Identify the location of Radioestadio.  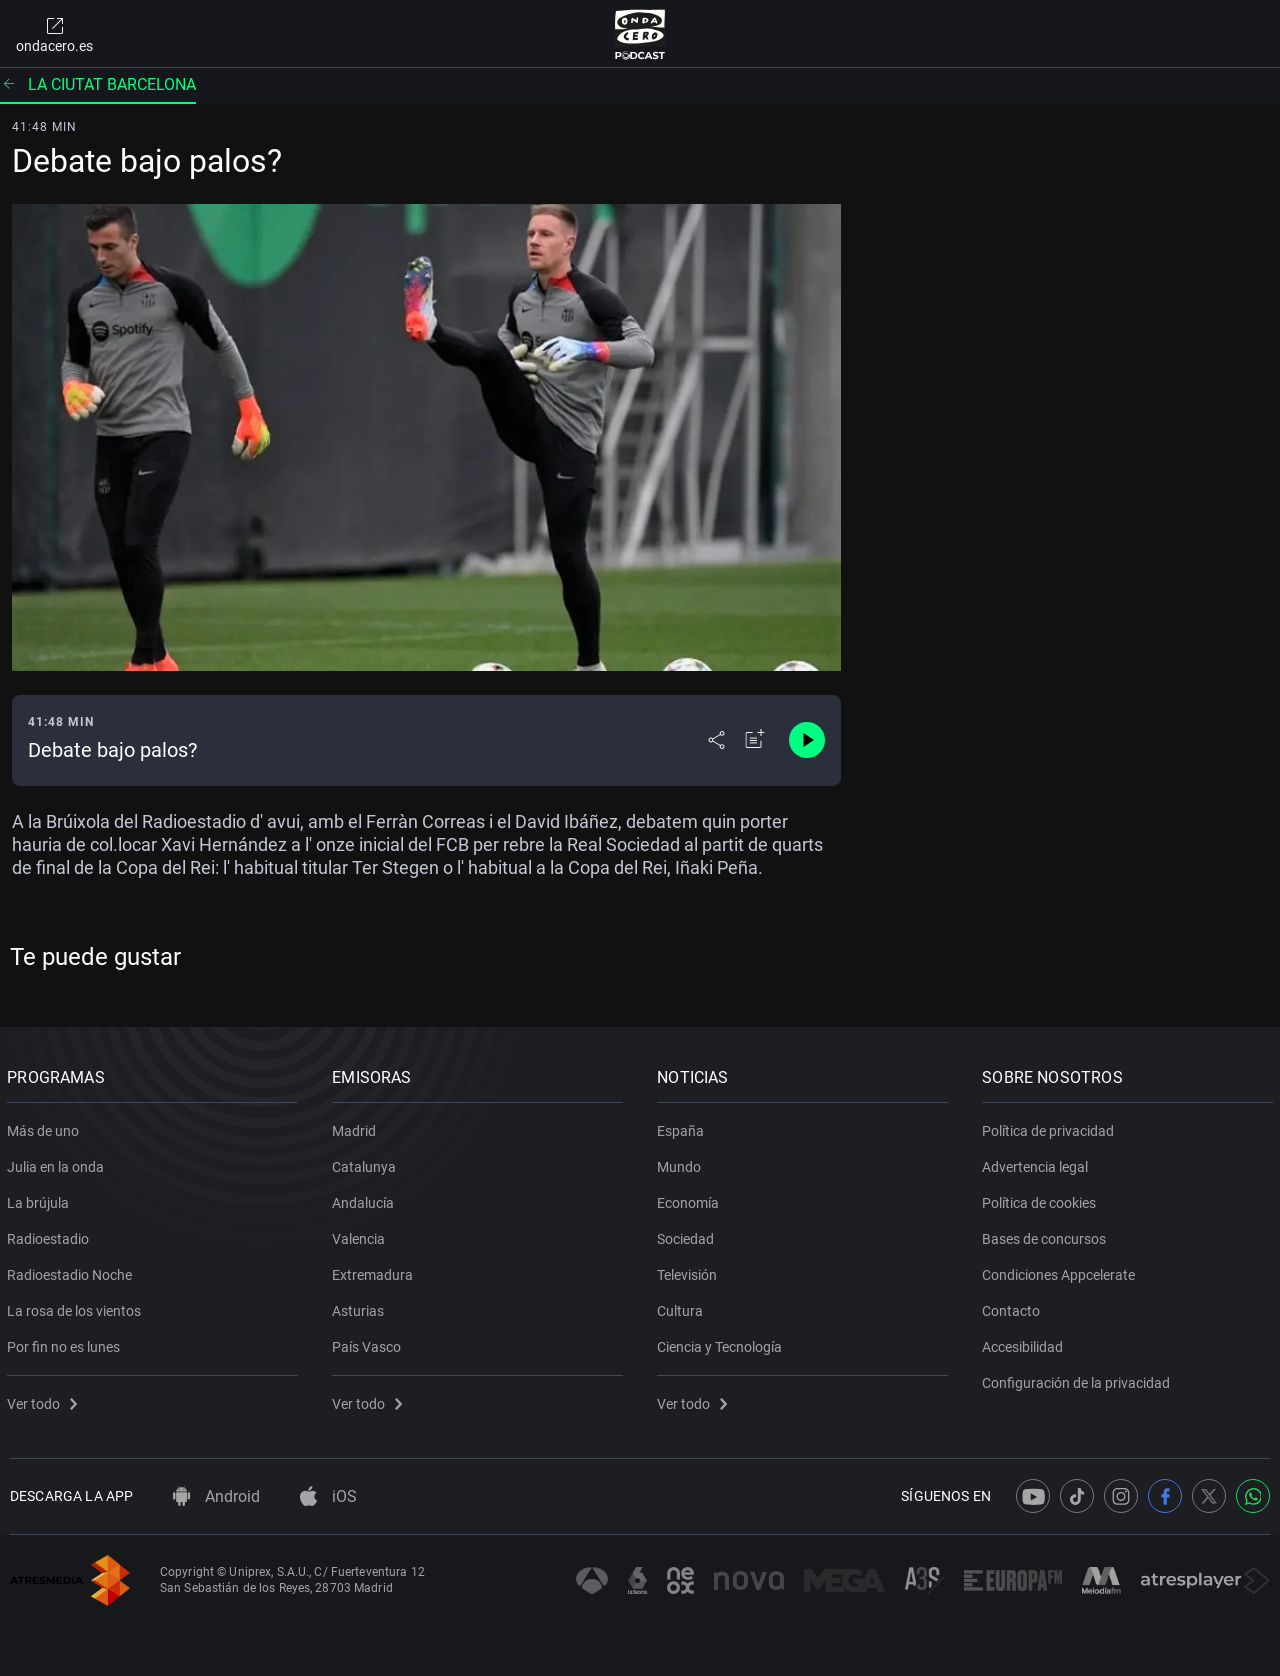
(51, 1235).